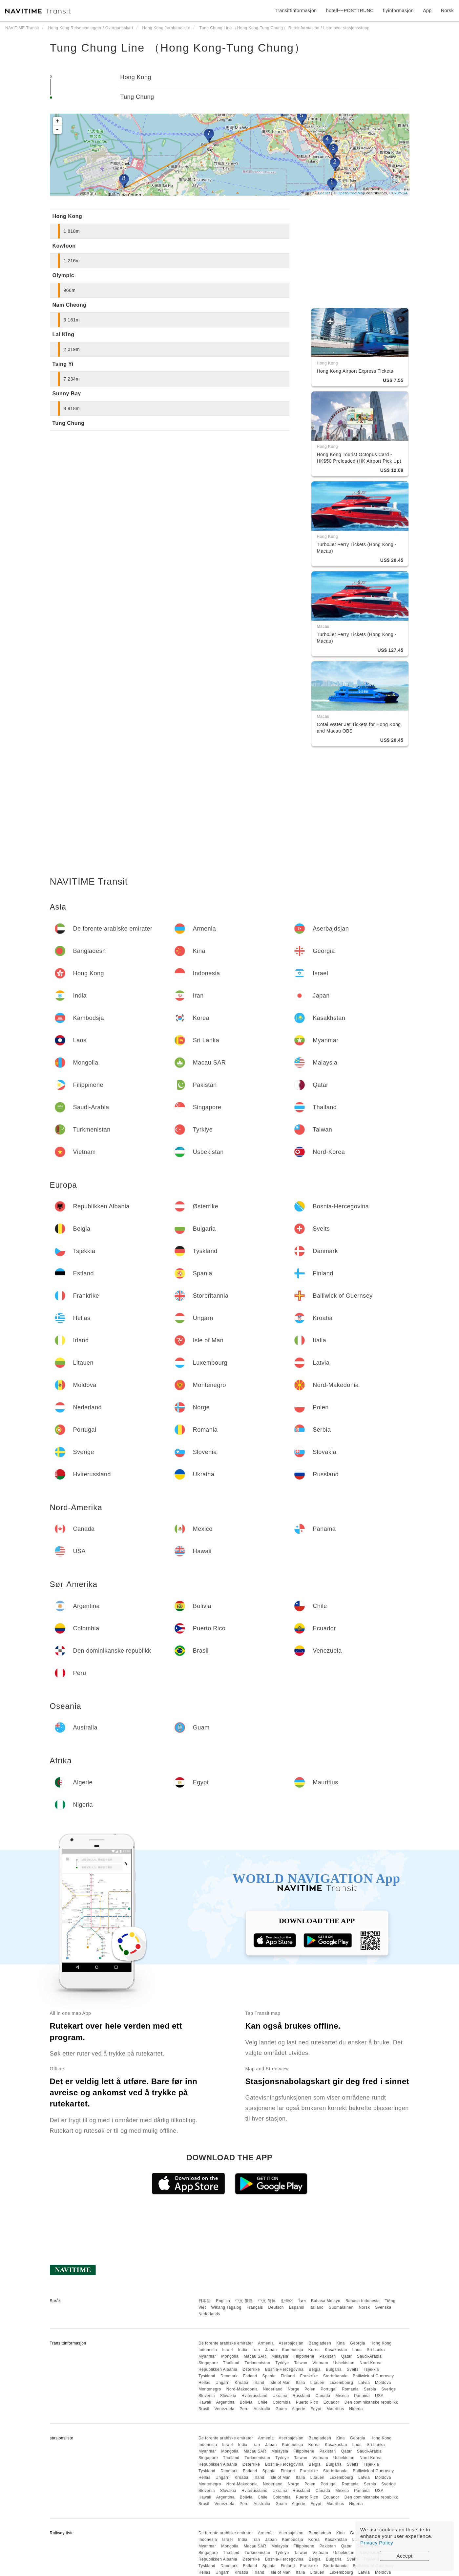  Describe the element at coordinates (325, 2301) in the screenshot. I see `Bahasa Melayu` at that location.